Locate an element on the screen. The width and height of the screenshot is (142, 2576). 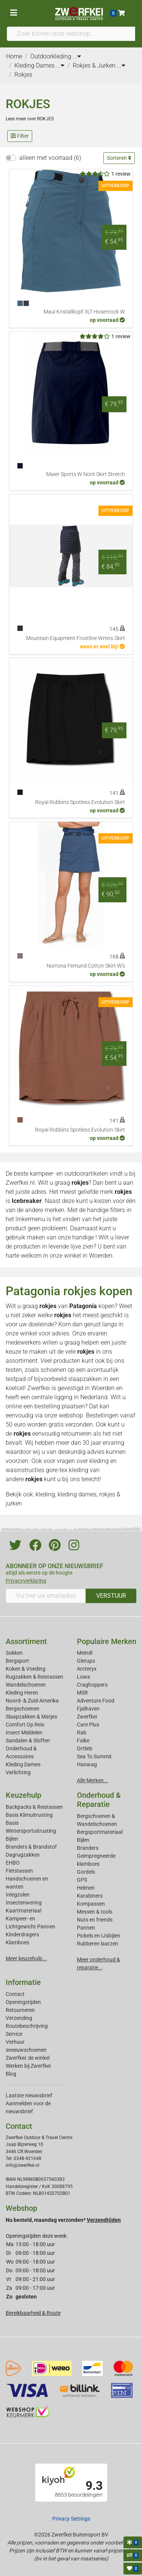
Helmen is located at coordinates (86, 1888).